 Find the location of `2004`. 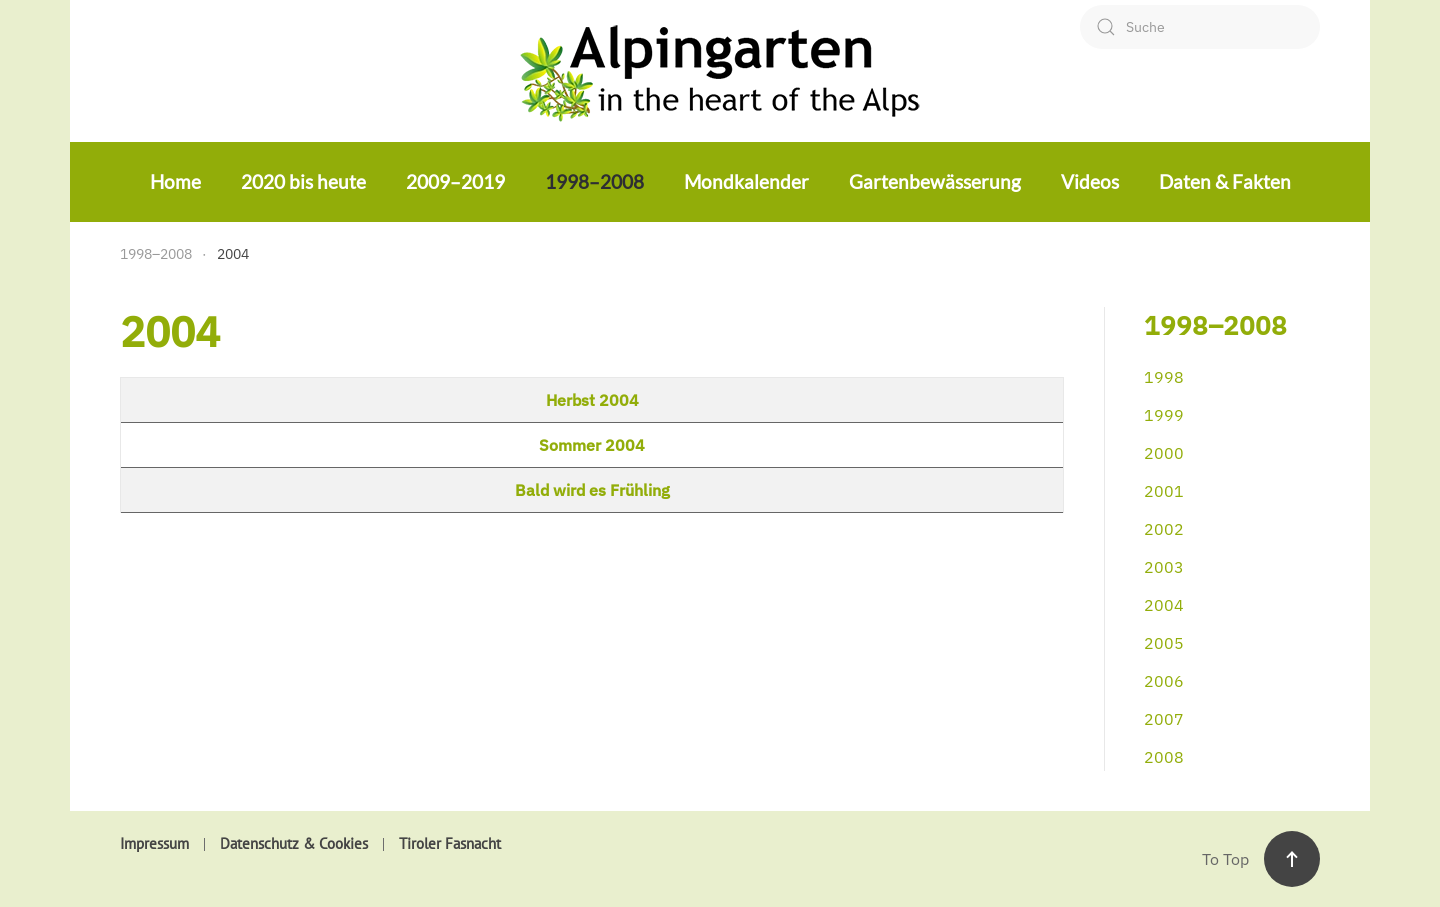

2004 is located at coordinates (1164, 605).